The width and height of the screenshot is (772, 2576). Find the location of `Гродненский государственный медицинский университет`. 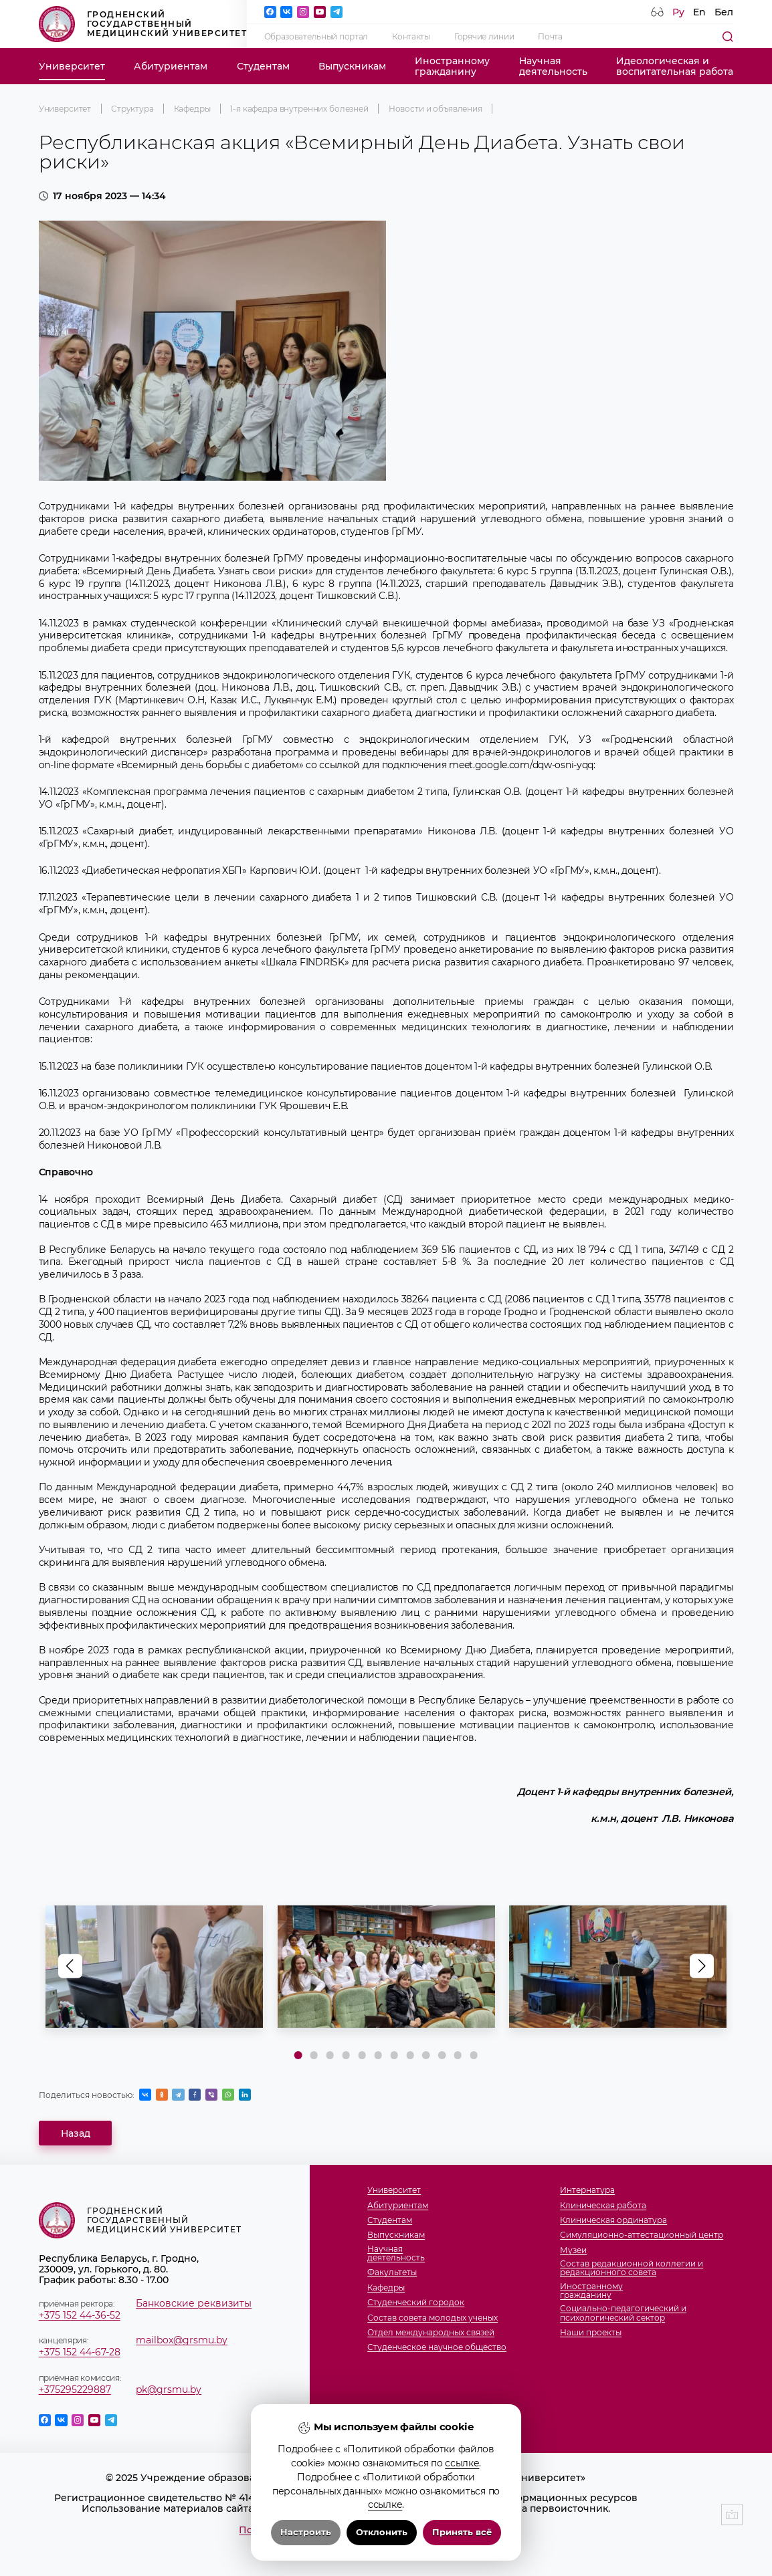

Гродненский государственный медицинский университет is located at coordinates (143, 24).